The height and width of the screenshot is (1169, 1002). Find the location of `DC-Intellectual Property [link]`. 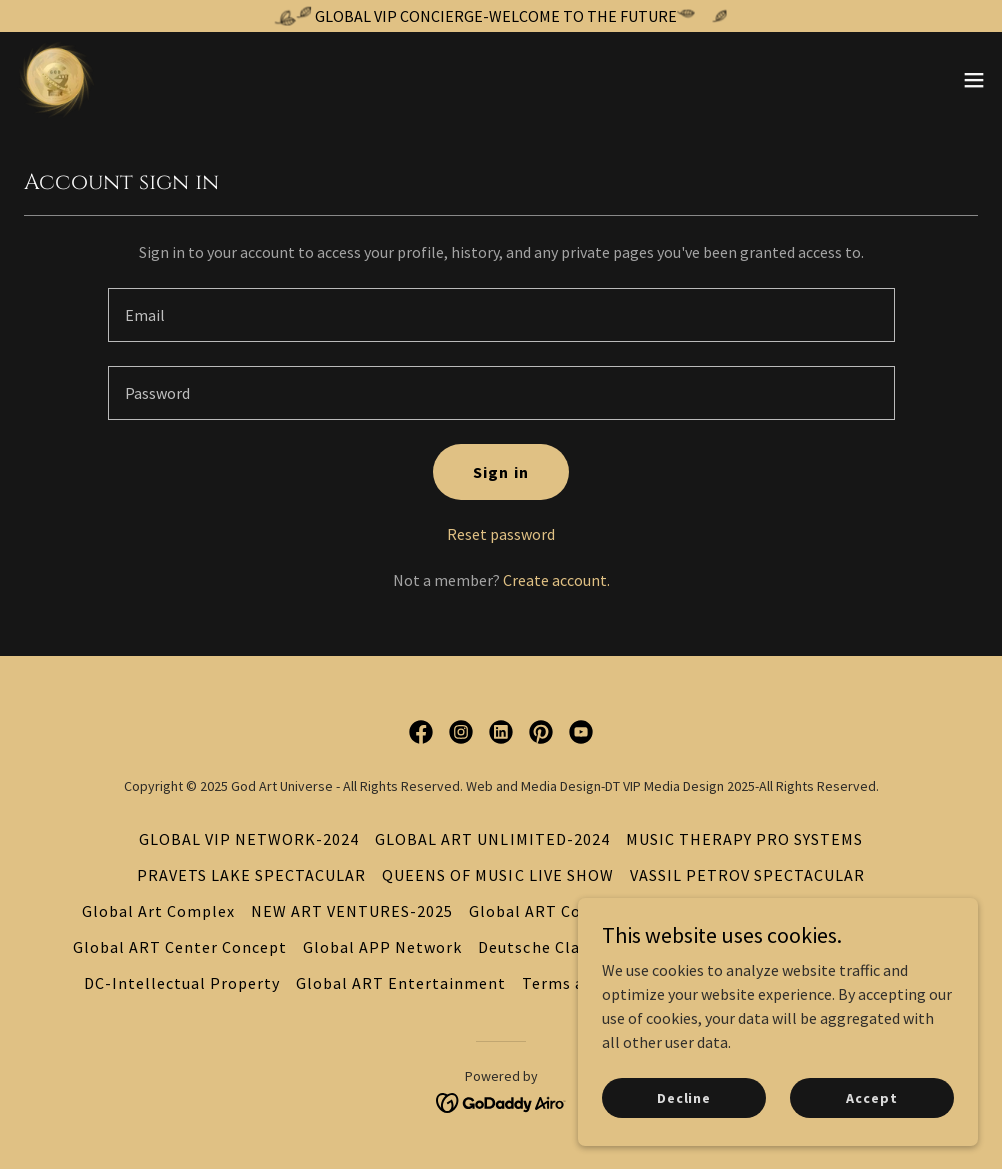

DC-Intellectual Property [link] is located at coordinates (182, 983).